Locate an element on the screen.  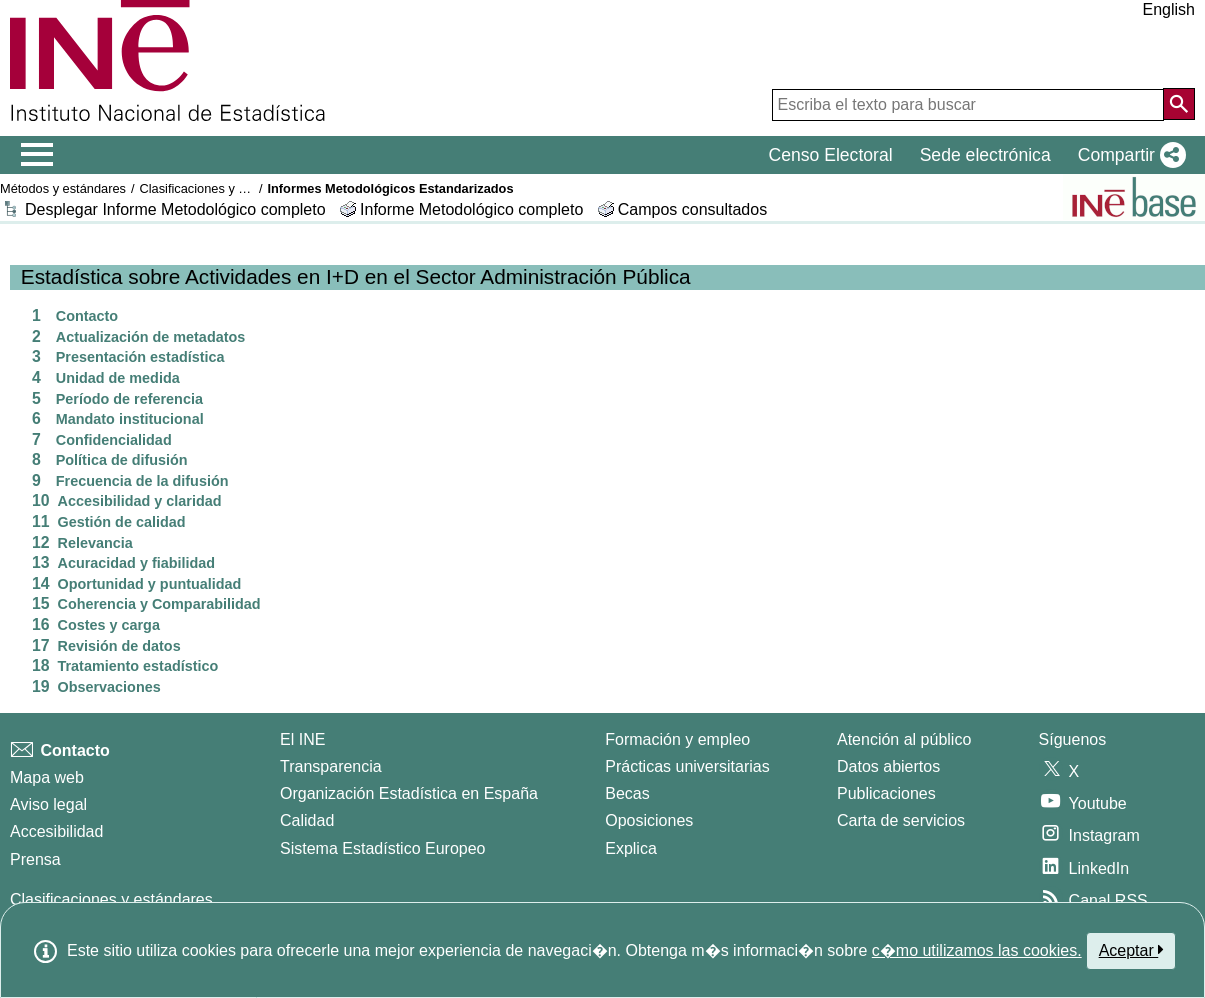
Calidad is located at coordinates (307, 820).